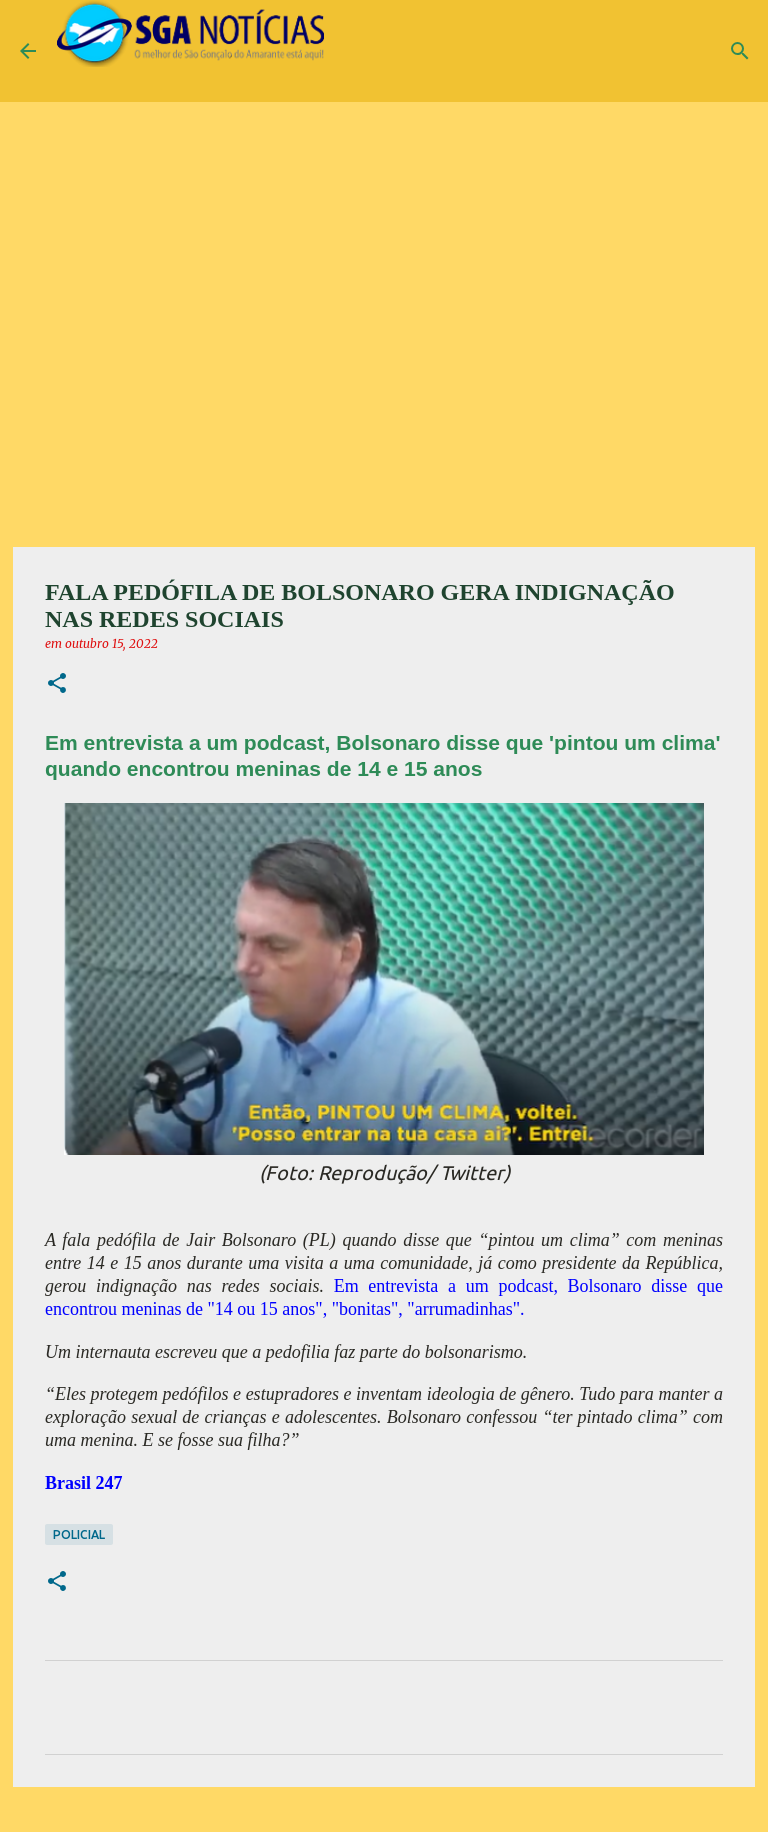  Describe the element at coordinates (57, 684) in the screenshot. I see `[button]` at that location.